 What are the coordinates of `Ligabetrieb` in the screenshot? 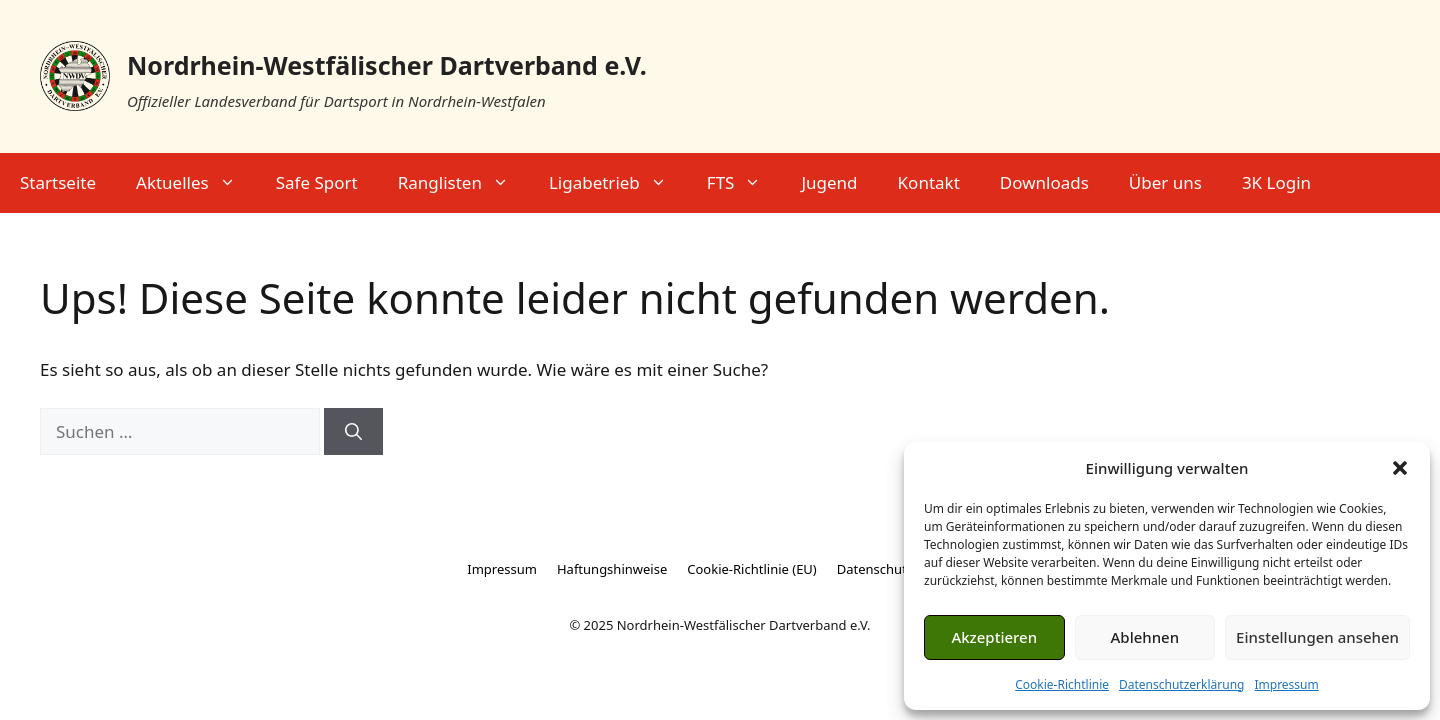 It's located at (618, 183).